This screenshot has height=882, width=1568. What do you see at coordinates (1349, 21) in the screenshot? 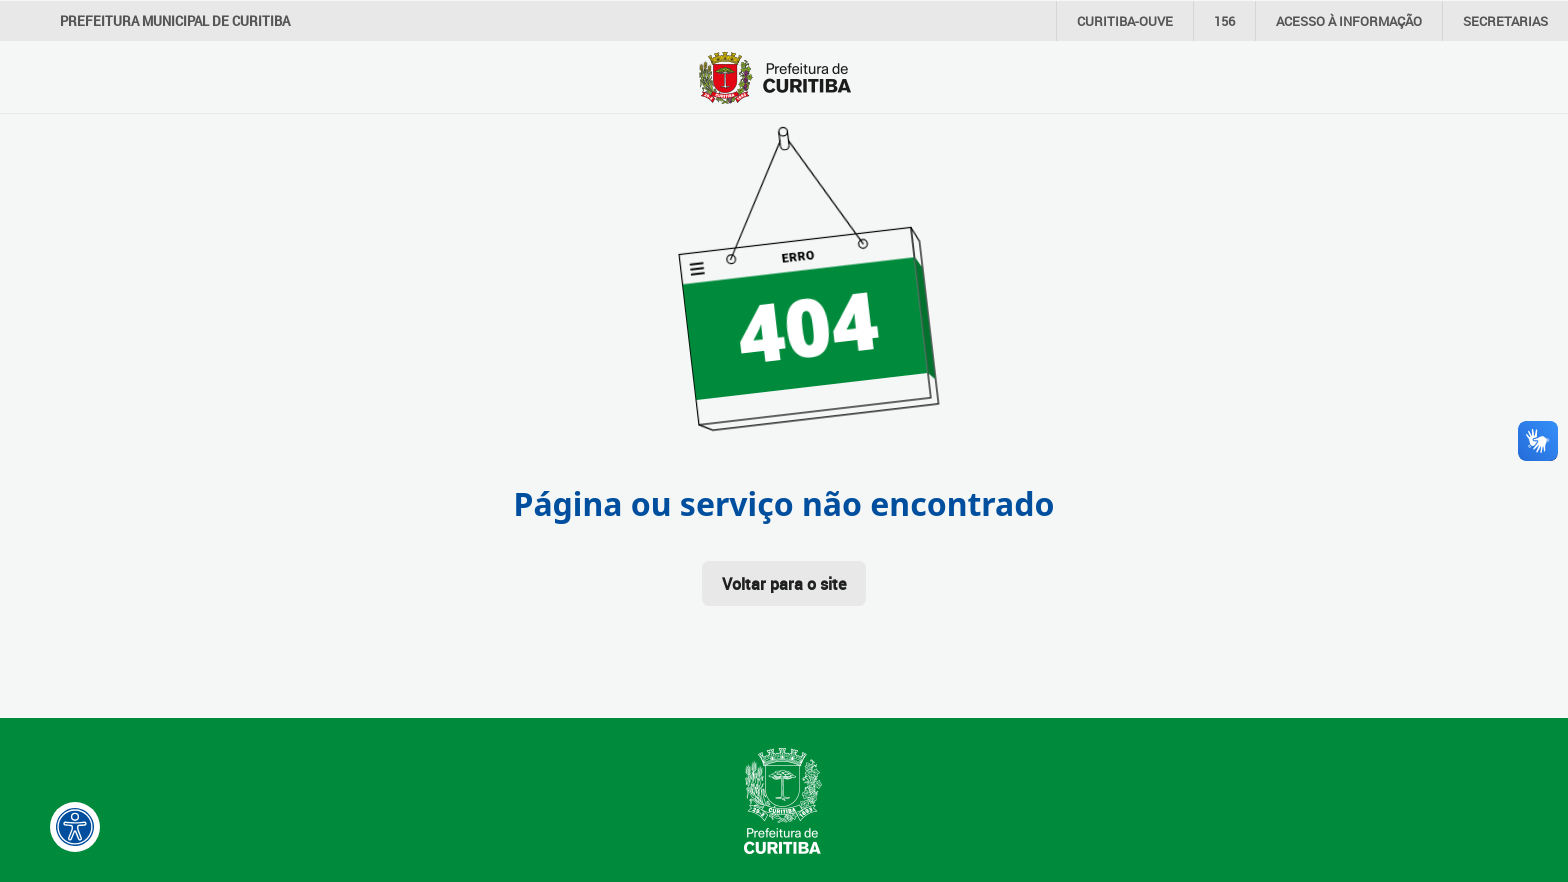
I see `informação` at bounding box center [1349, 21].